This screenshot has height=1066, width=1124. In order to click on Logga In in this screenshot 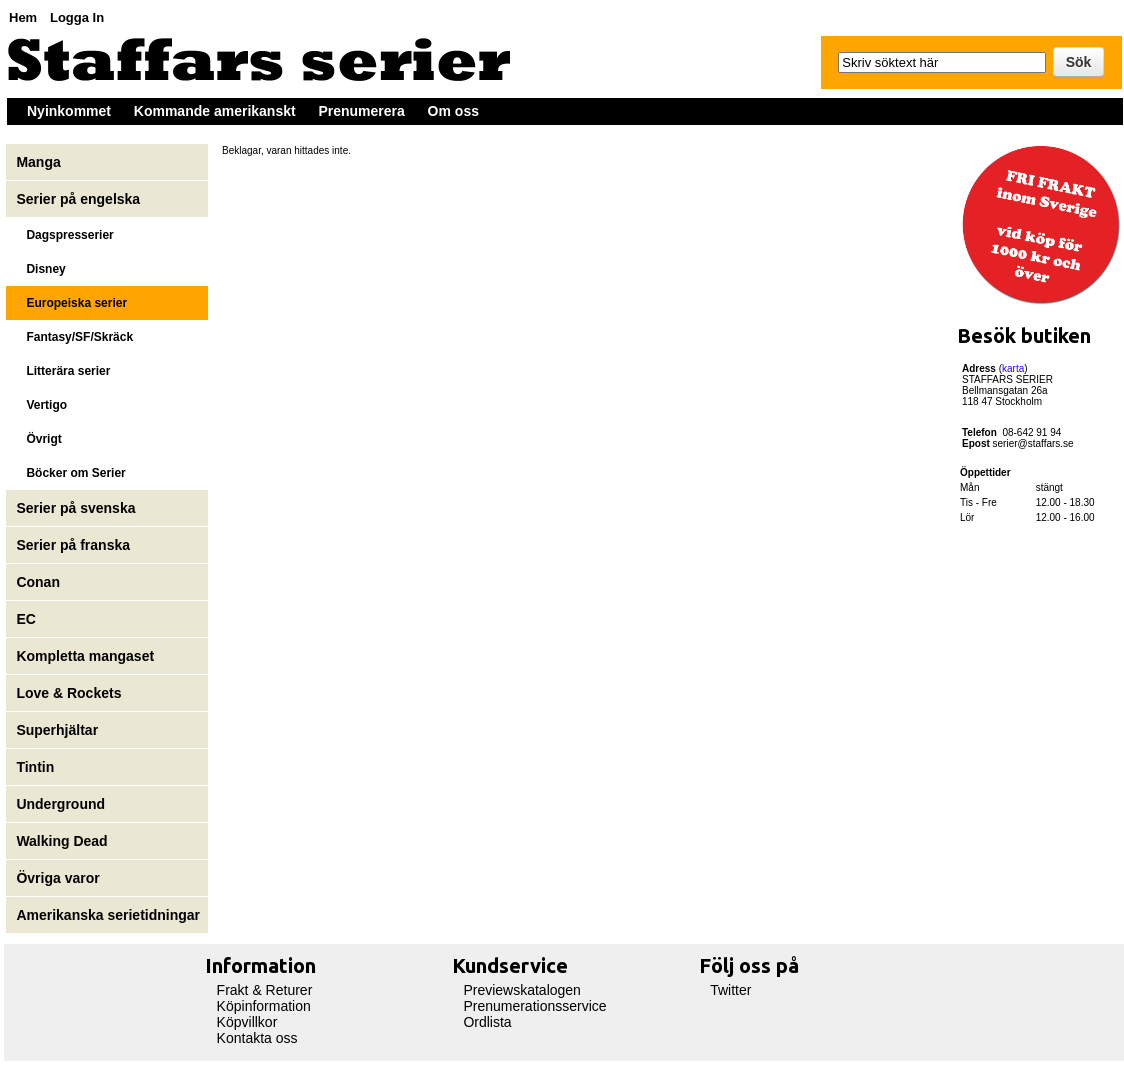, I will do `click(77, 17)`.